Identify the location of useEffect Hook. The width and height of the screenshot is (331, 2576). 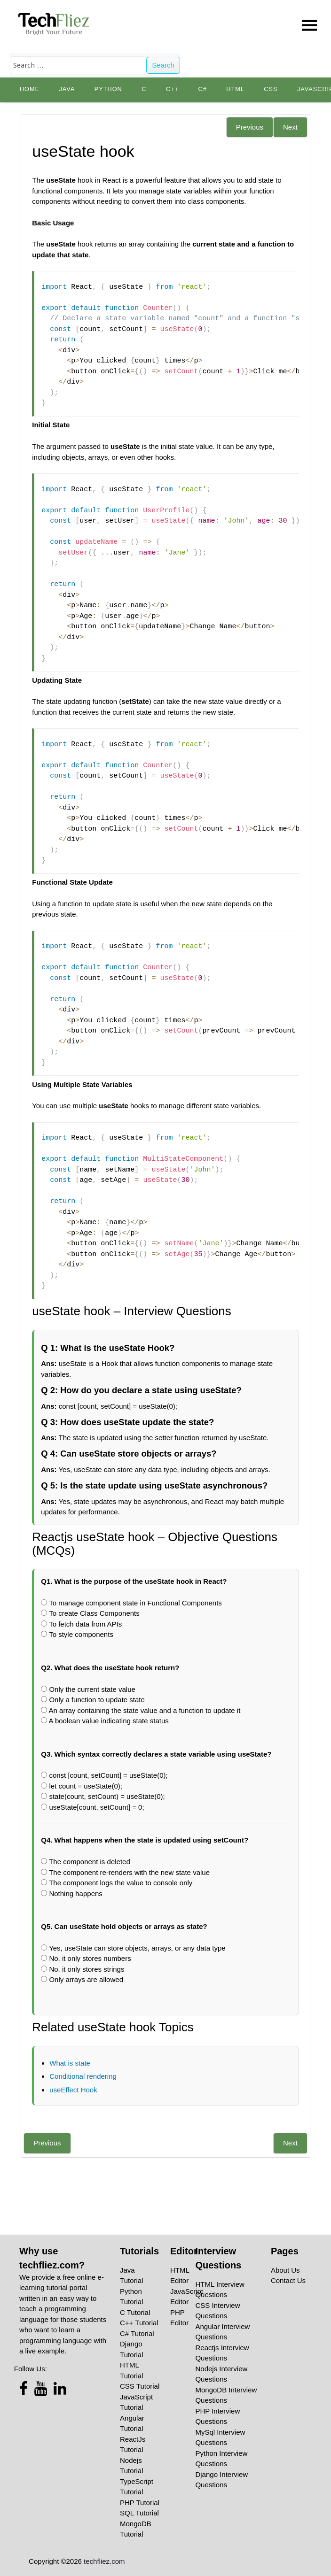
(73, 2090).